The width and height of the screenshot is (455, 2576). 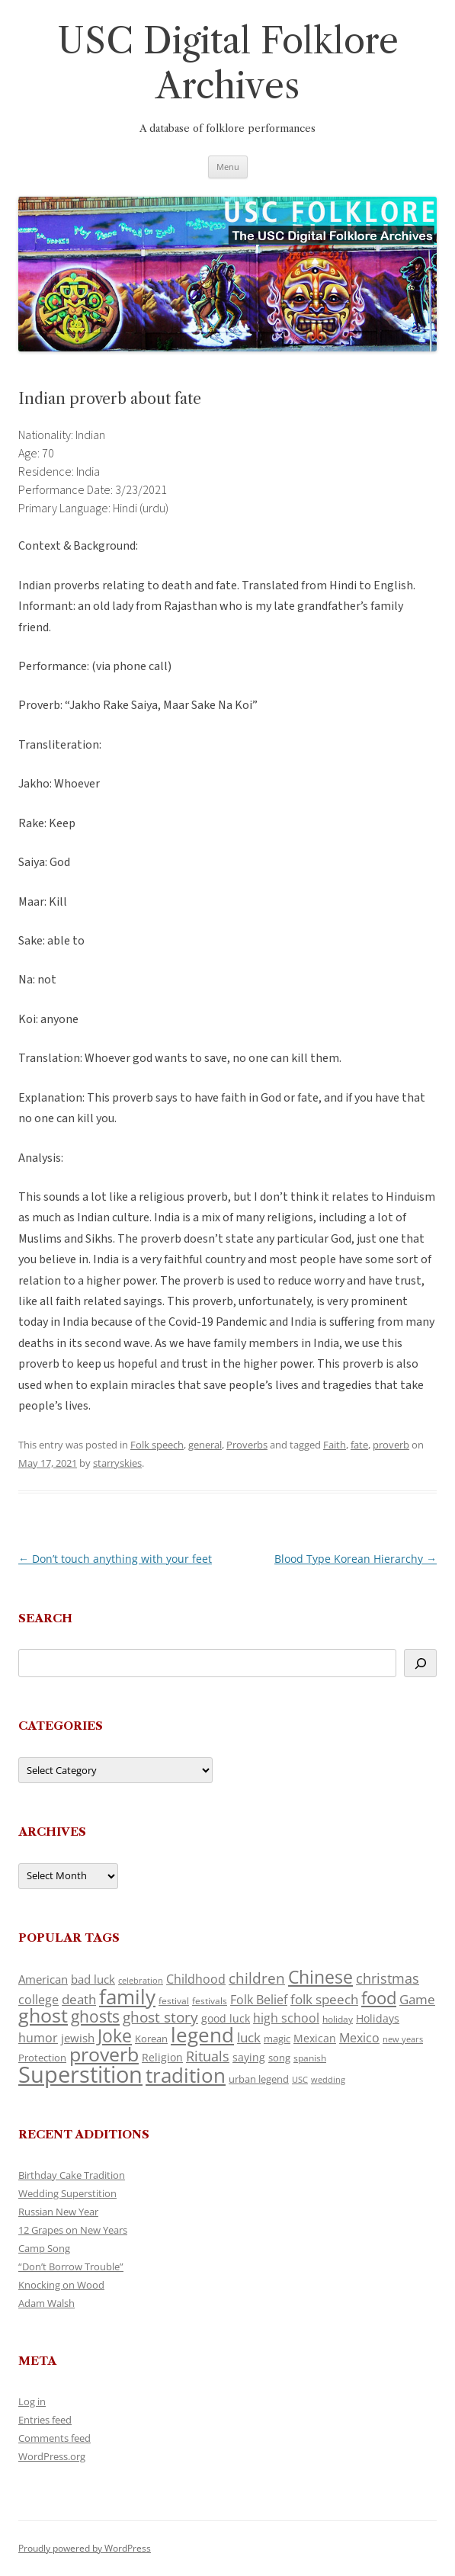 I want to click on Religion [Religion (130 items)], so click(x=162, y=2057).